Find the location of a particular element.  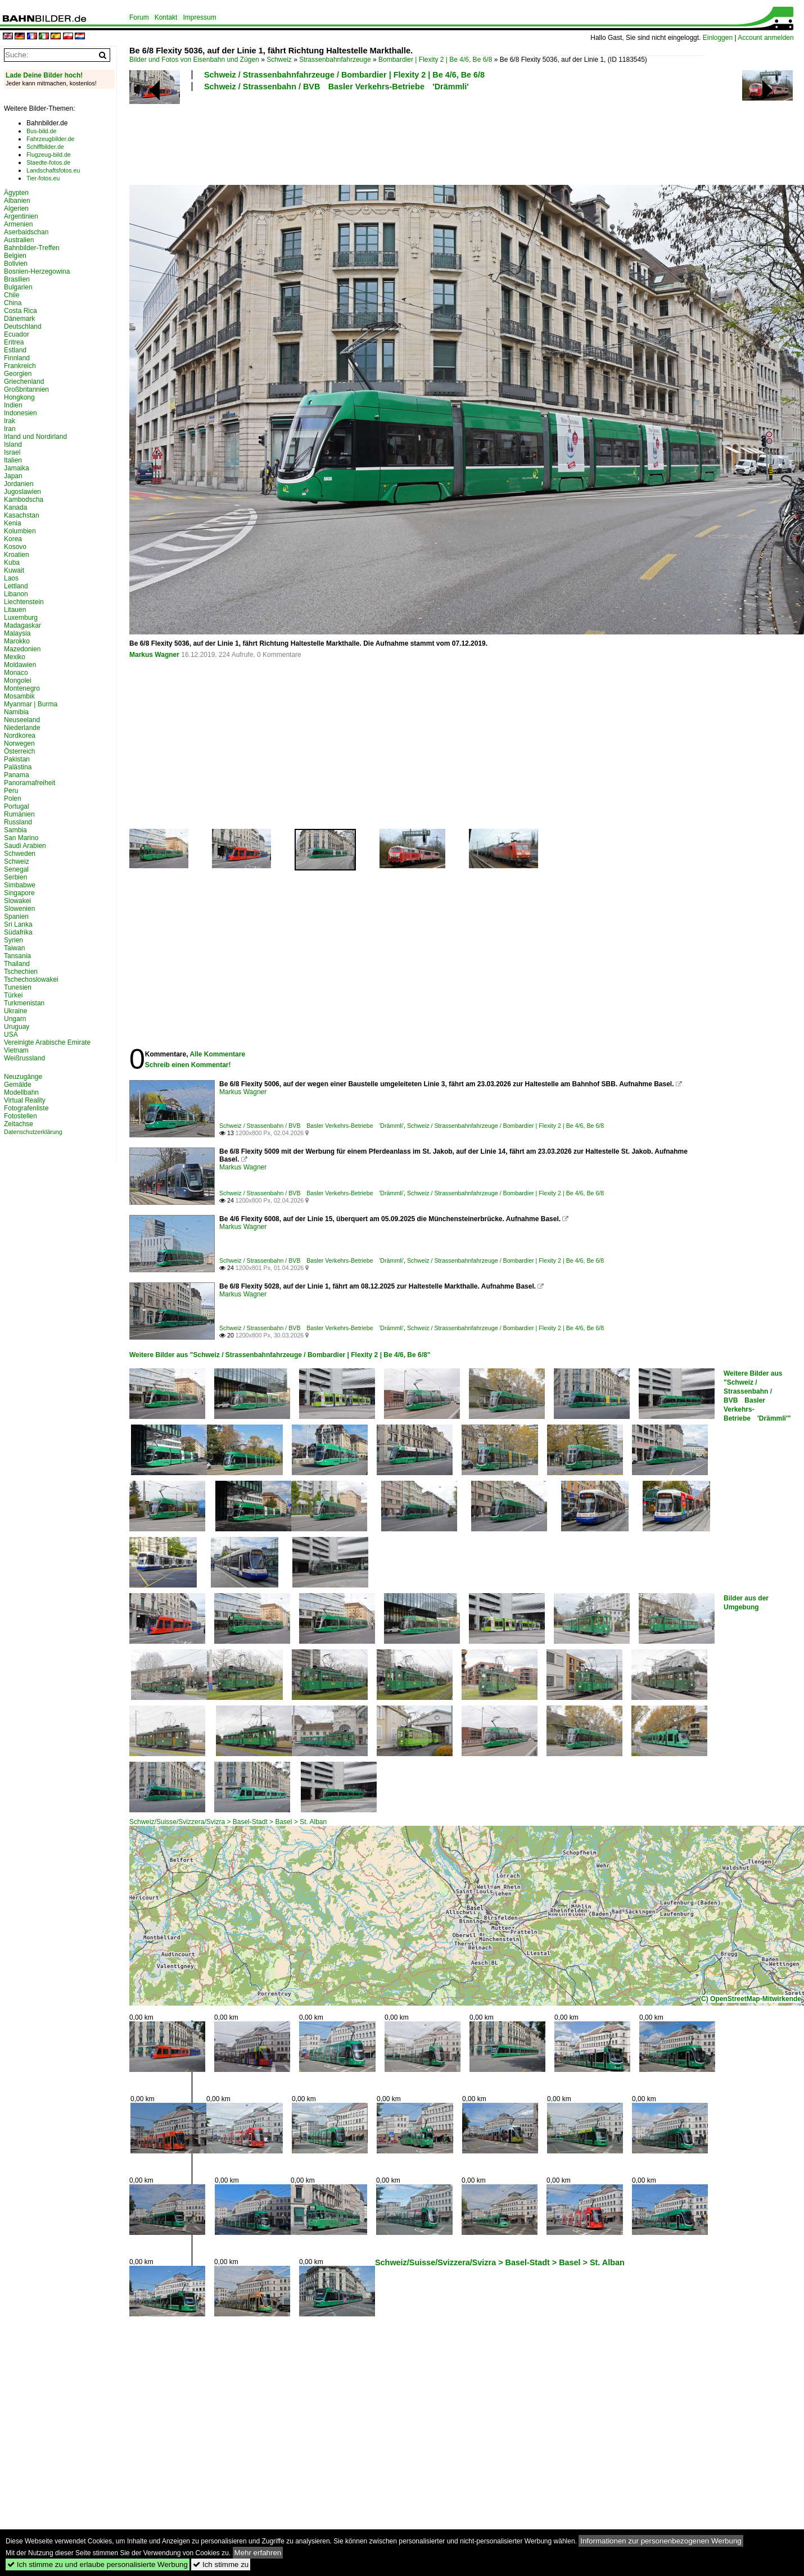

Impressum is located at coordinates (199, 17).